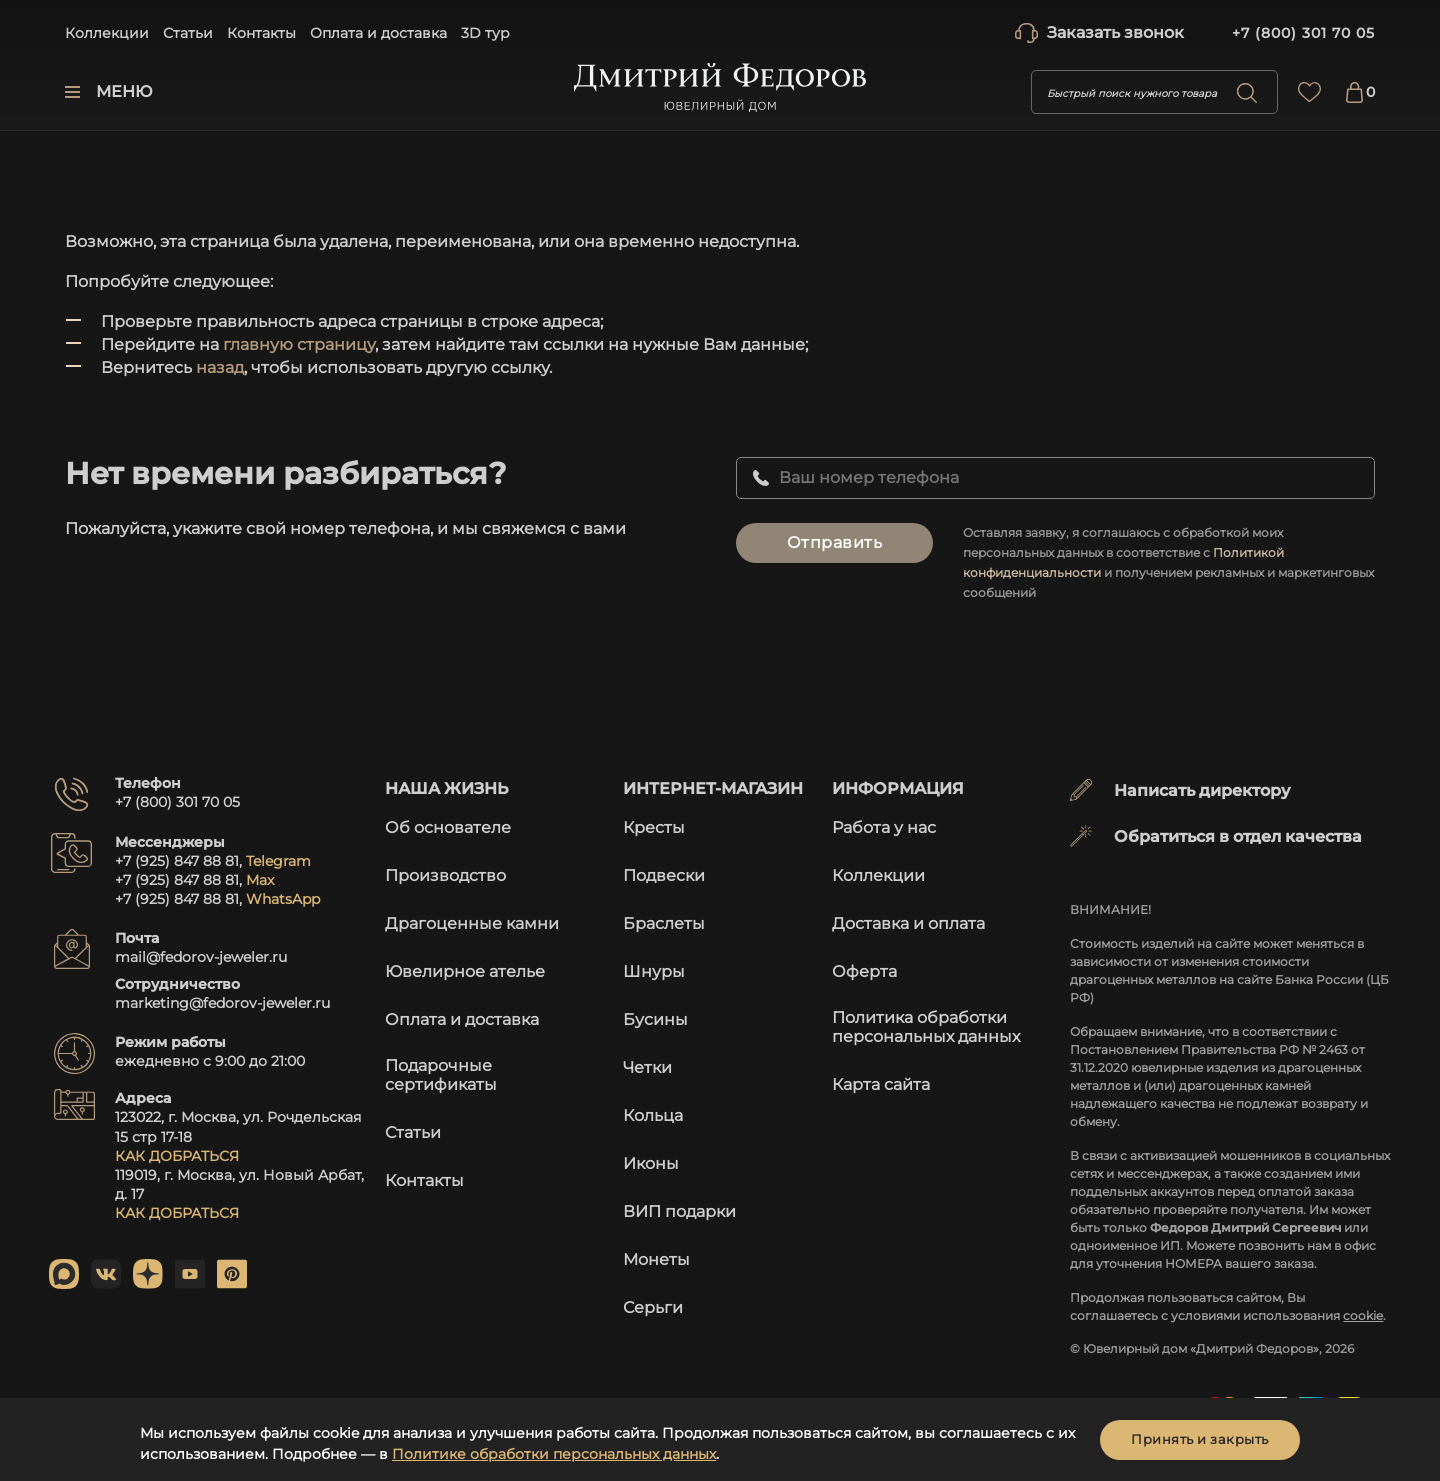 Image resolution: width=1440 pixels, height=1481 pixels. What do you see at coordinates (647, 1067) in the screenshot?
I see `Четки` at bounding box center [647, 1067].